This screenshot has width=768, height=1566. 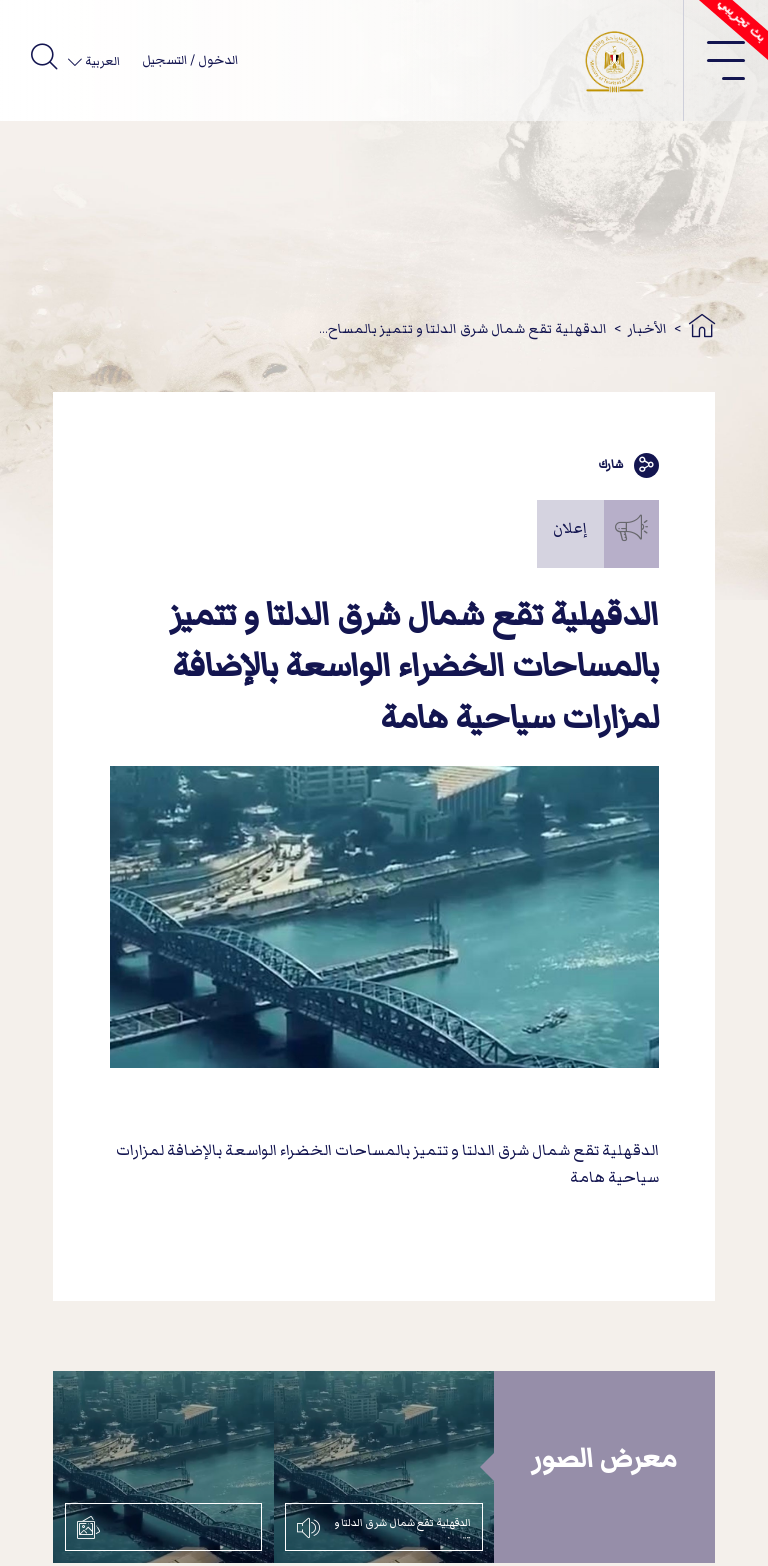 What do you see at coordinates (647, 328) in the screenshot?
I see `الأخبار` at bounding box center [647, 328].